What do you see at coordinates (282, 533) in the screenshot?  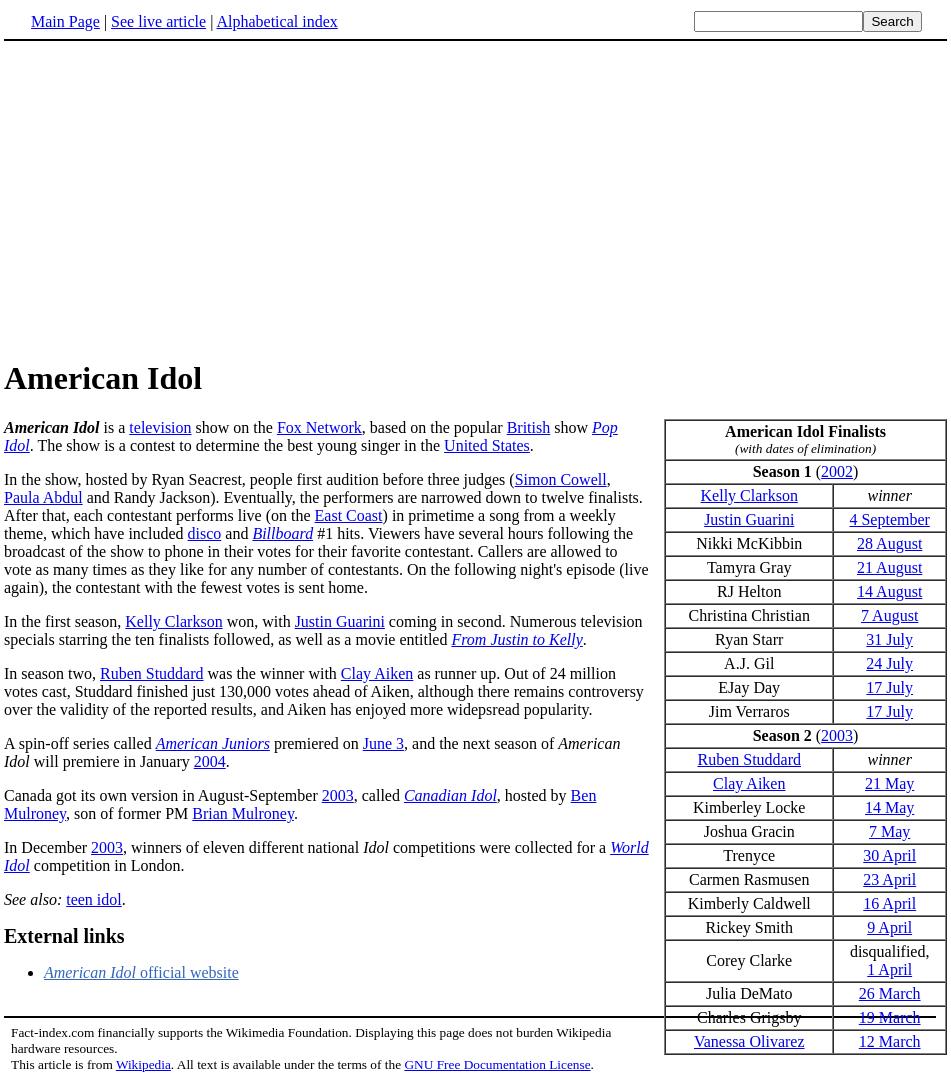 I see `Billboard` at bounding box center [282, 533].